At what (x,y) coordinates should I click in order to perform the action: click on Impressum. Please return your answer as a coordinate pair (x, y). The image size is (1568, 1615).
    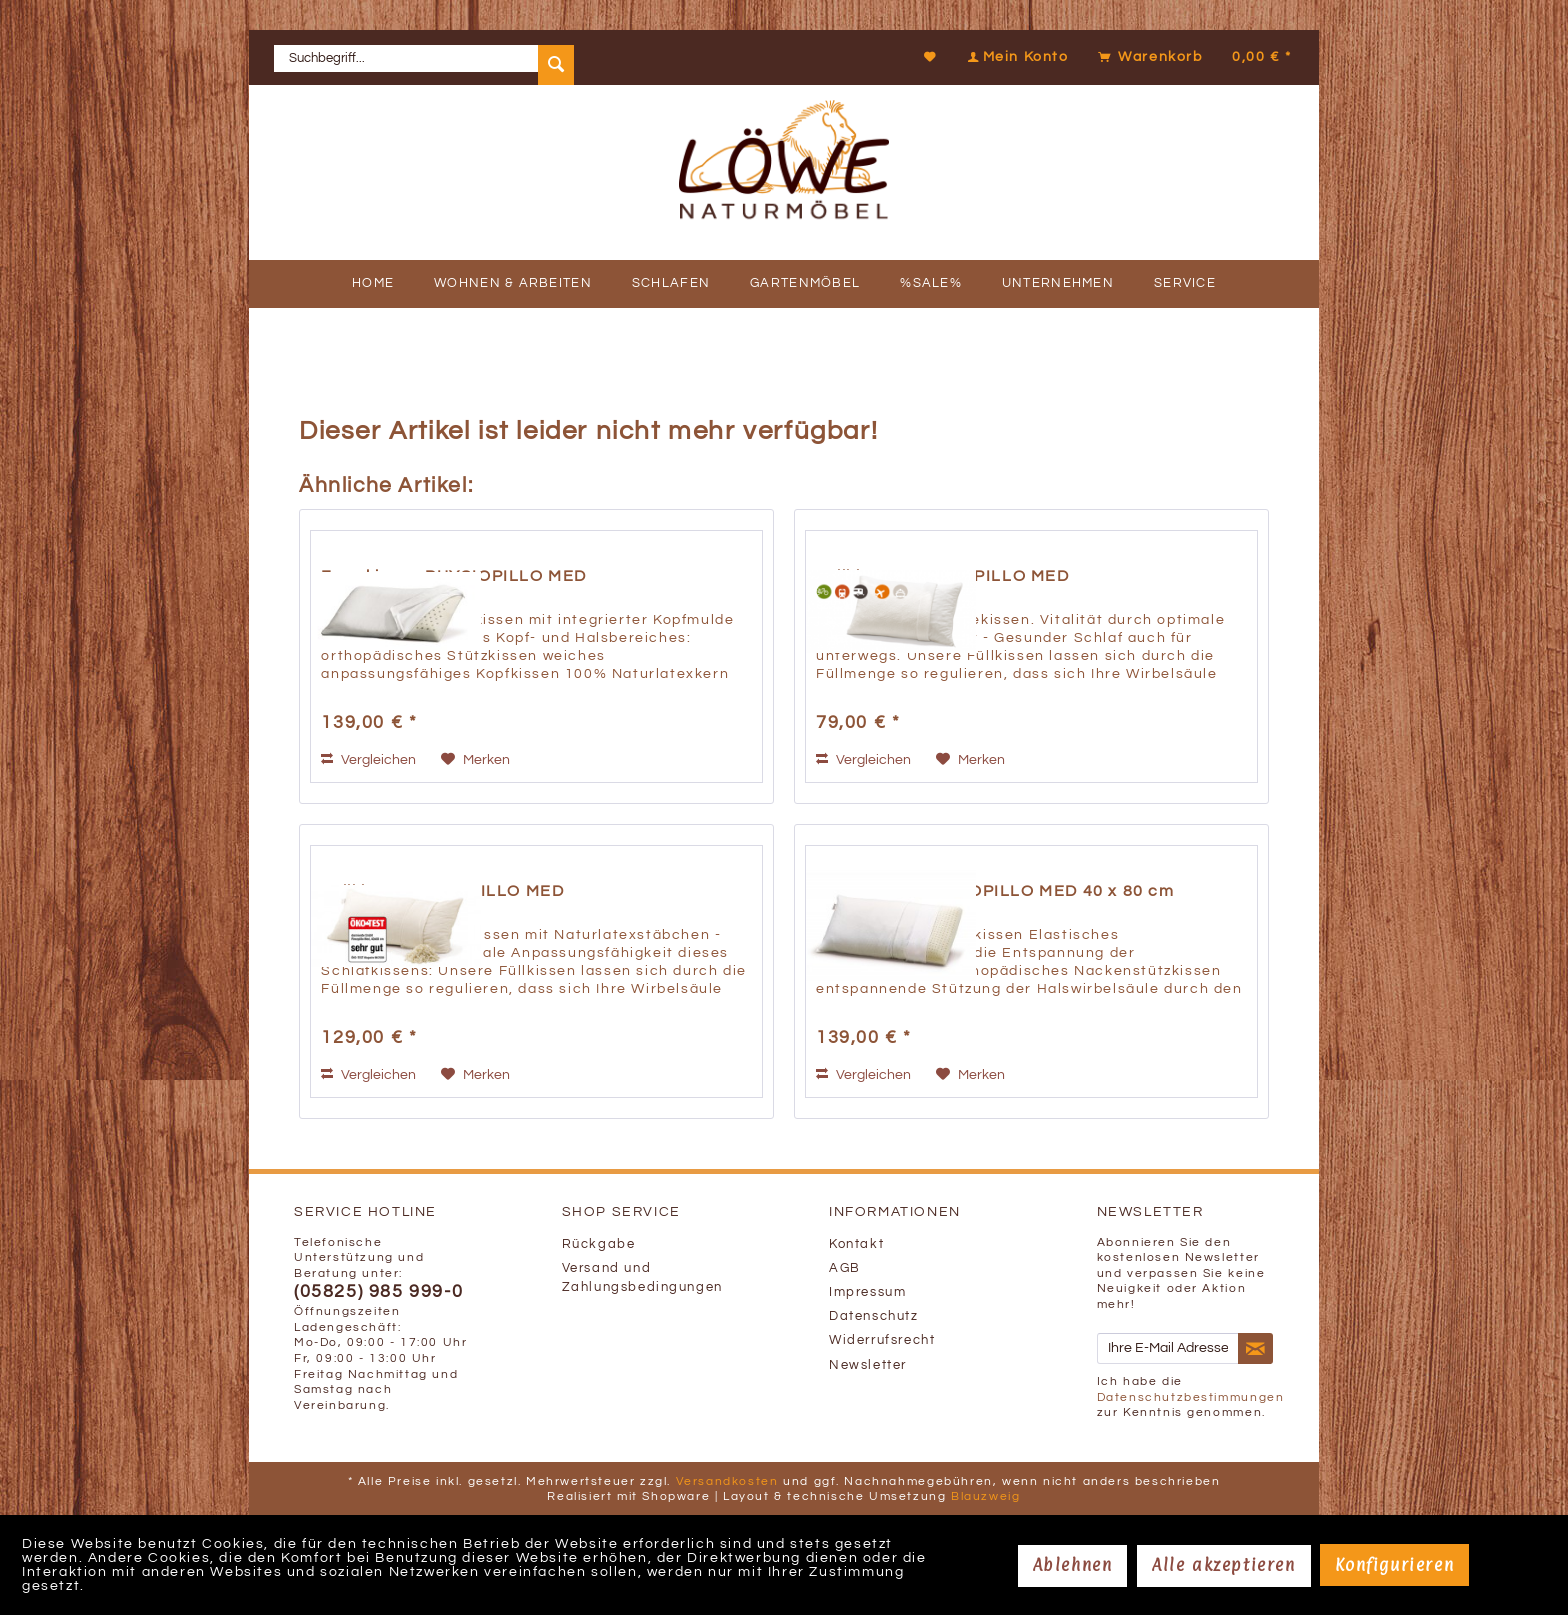
    Looking at the image, I should click on (867, 1292).